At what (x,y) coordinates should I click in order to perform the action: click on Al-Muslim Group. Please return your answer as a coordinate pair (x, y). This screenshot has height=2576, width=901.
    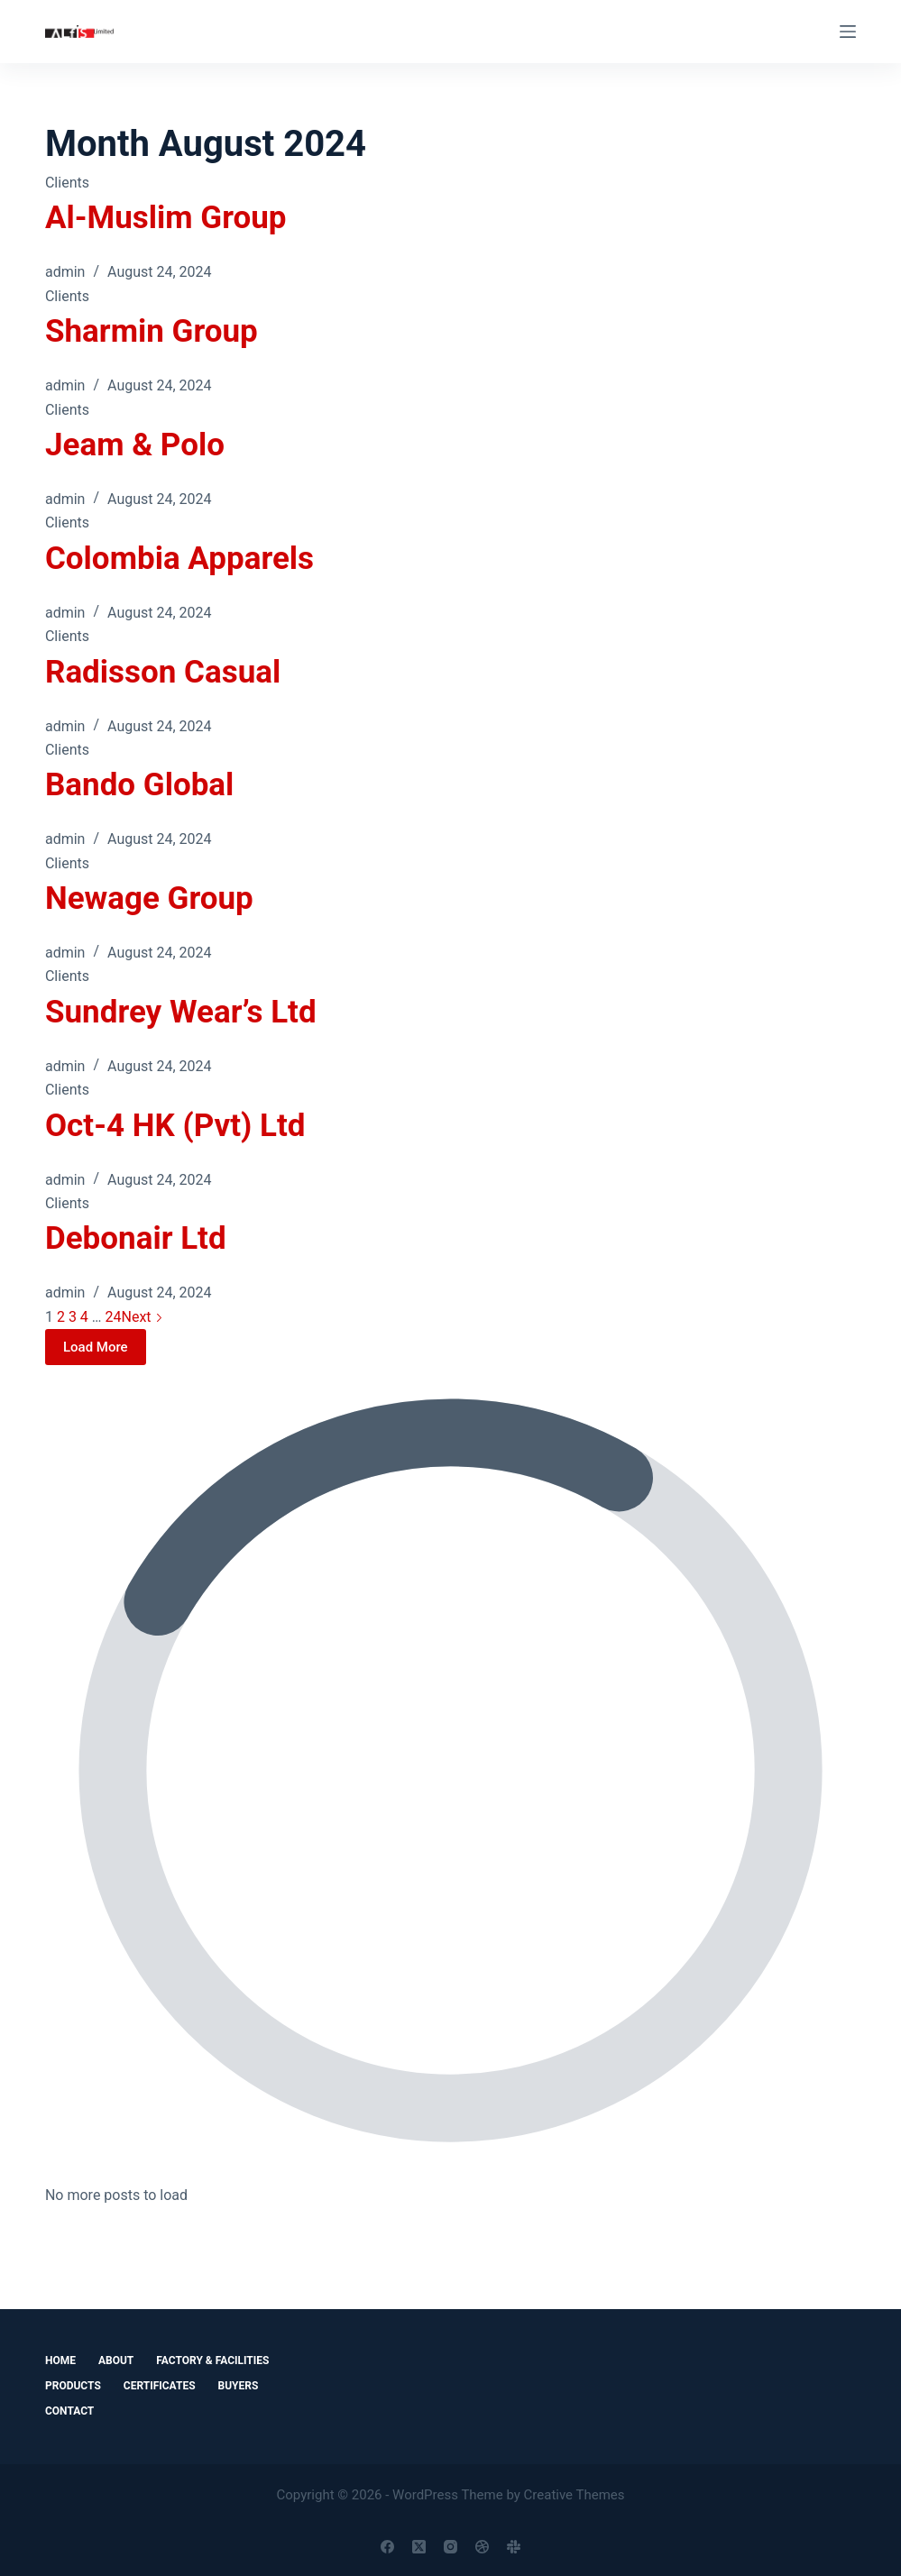
    Looking at the image, I should click on (166, 217).